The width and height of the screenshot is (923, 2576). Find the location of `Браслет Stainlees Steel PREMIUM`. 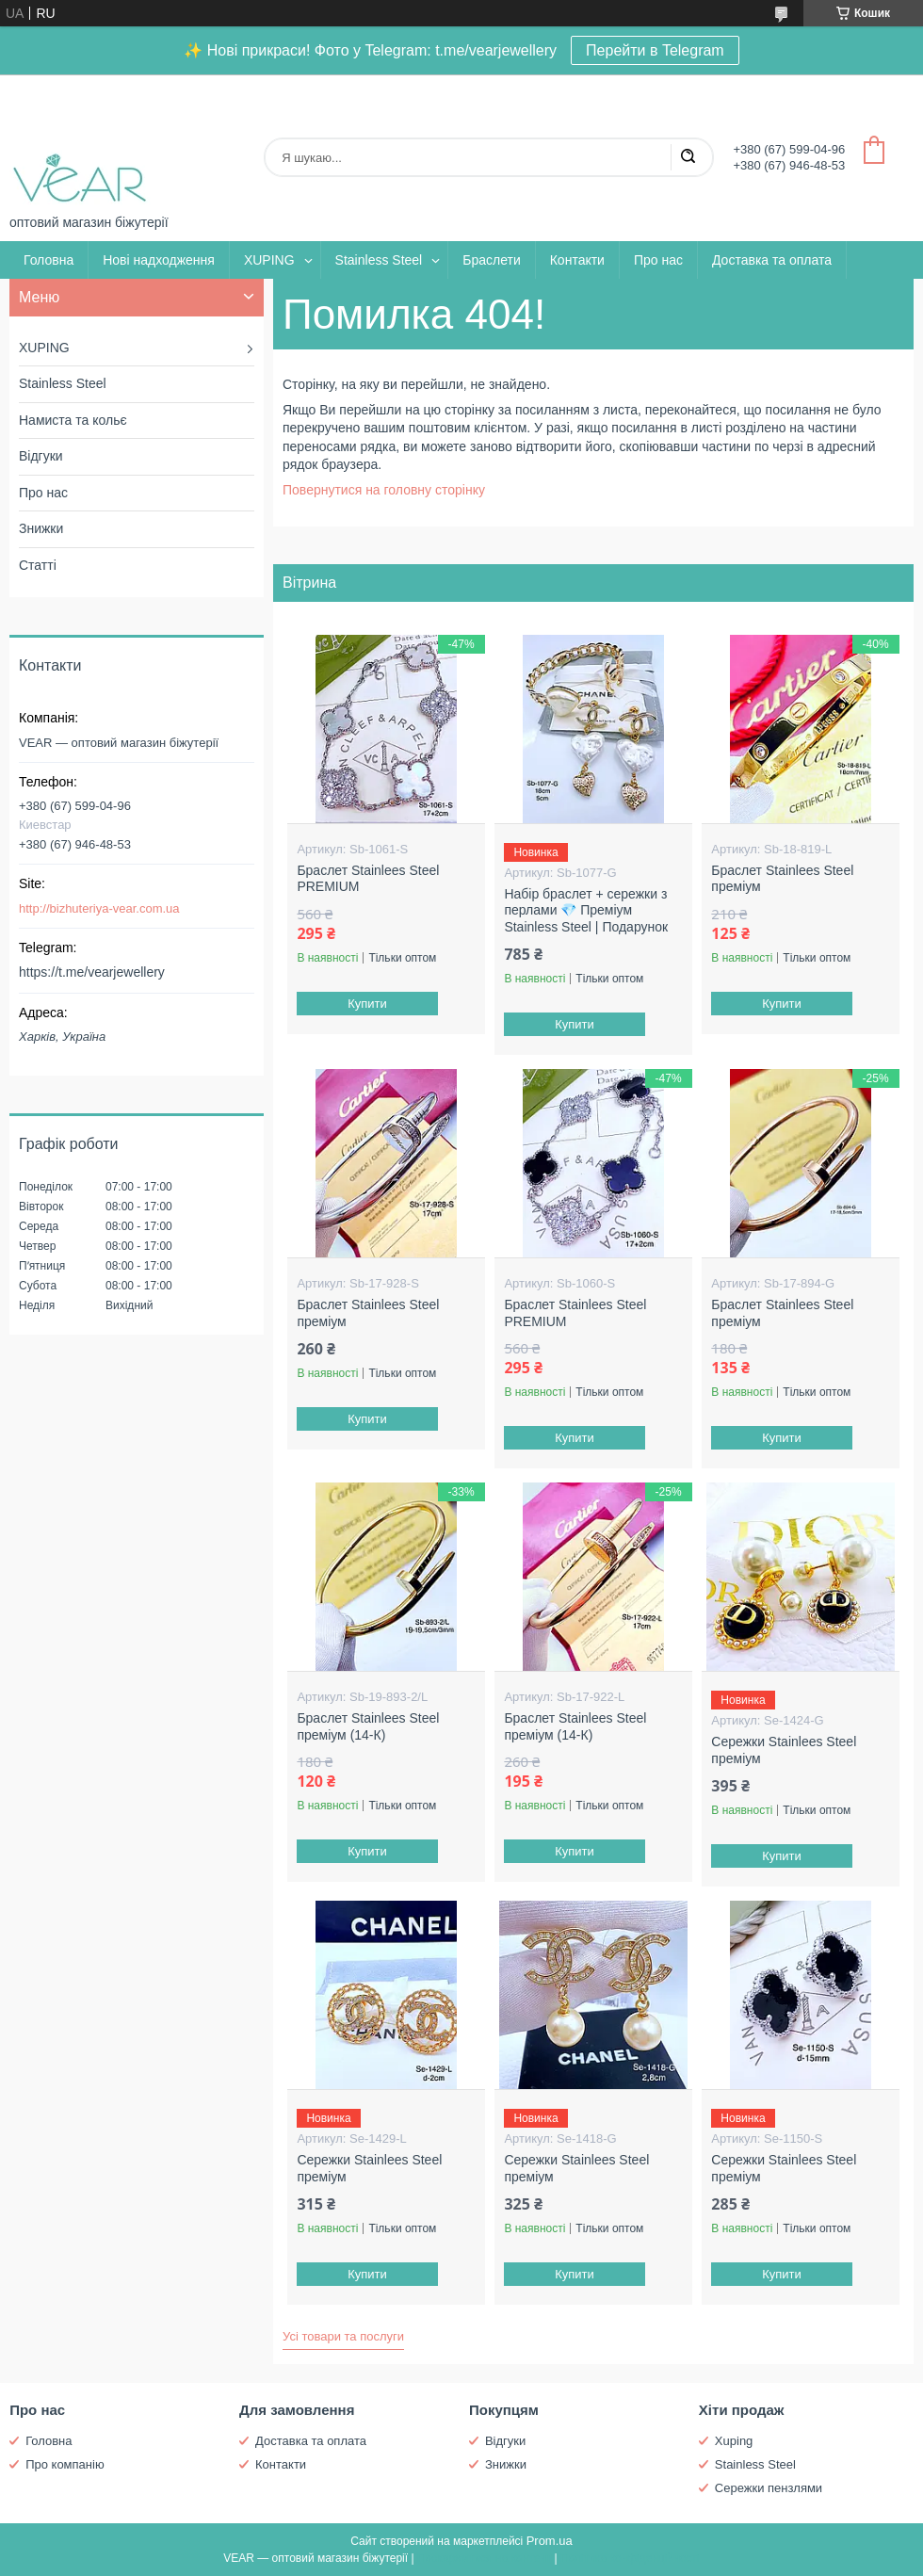

Браслет Stainlees Steel PREMIUM is located at coordinates (368, 879).